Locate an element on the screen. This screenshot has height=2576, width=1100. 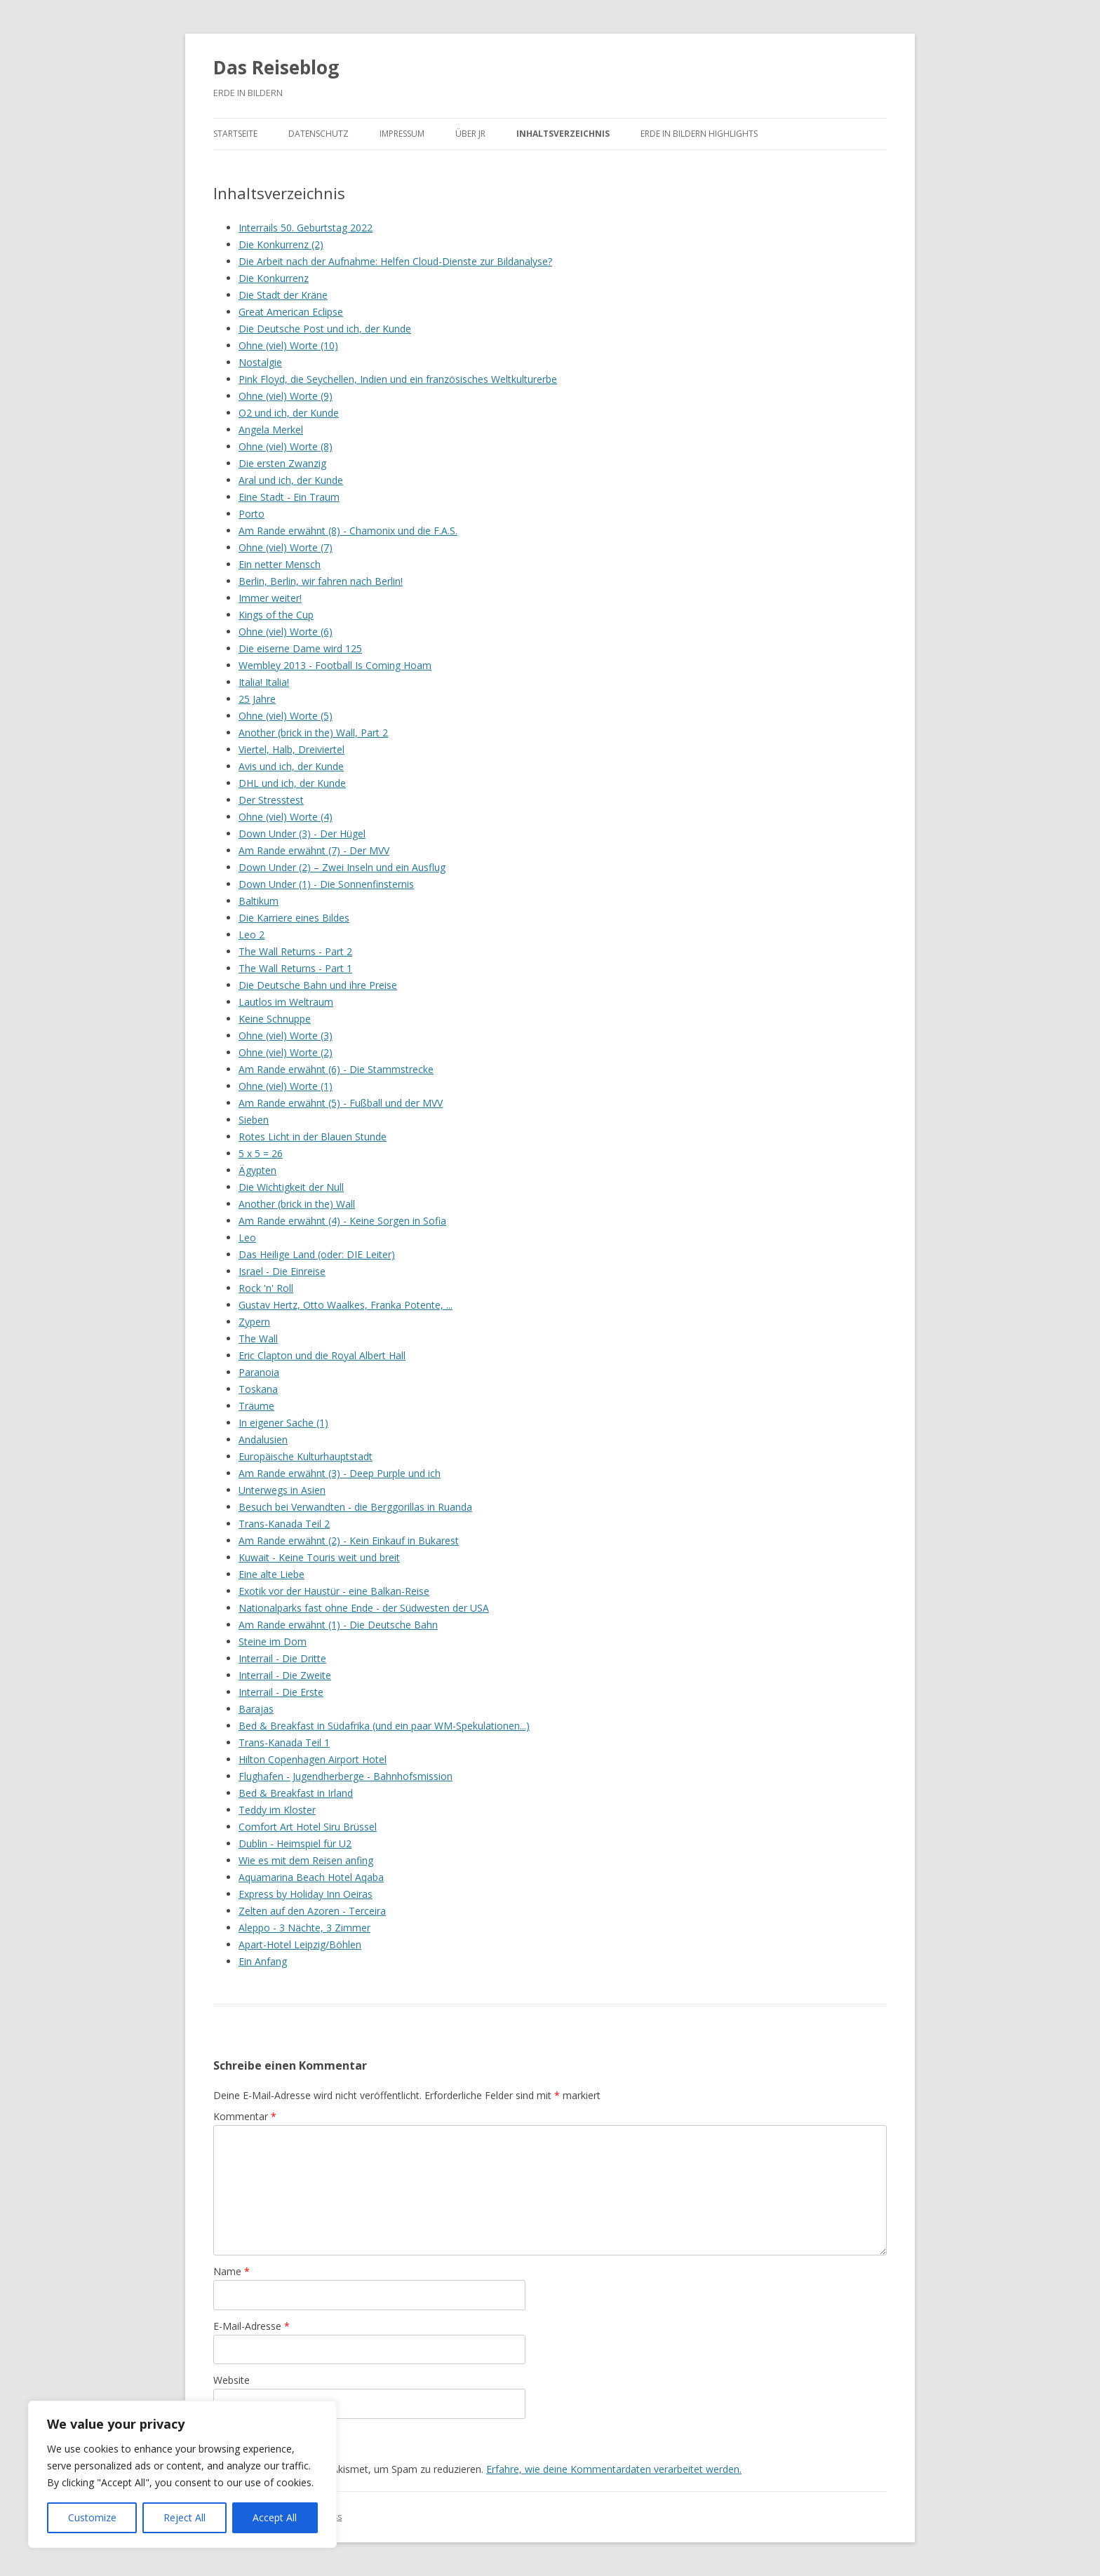
Ein Anfang is located at coordinates (263, 1961).